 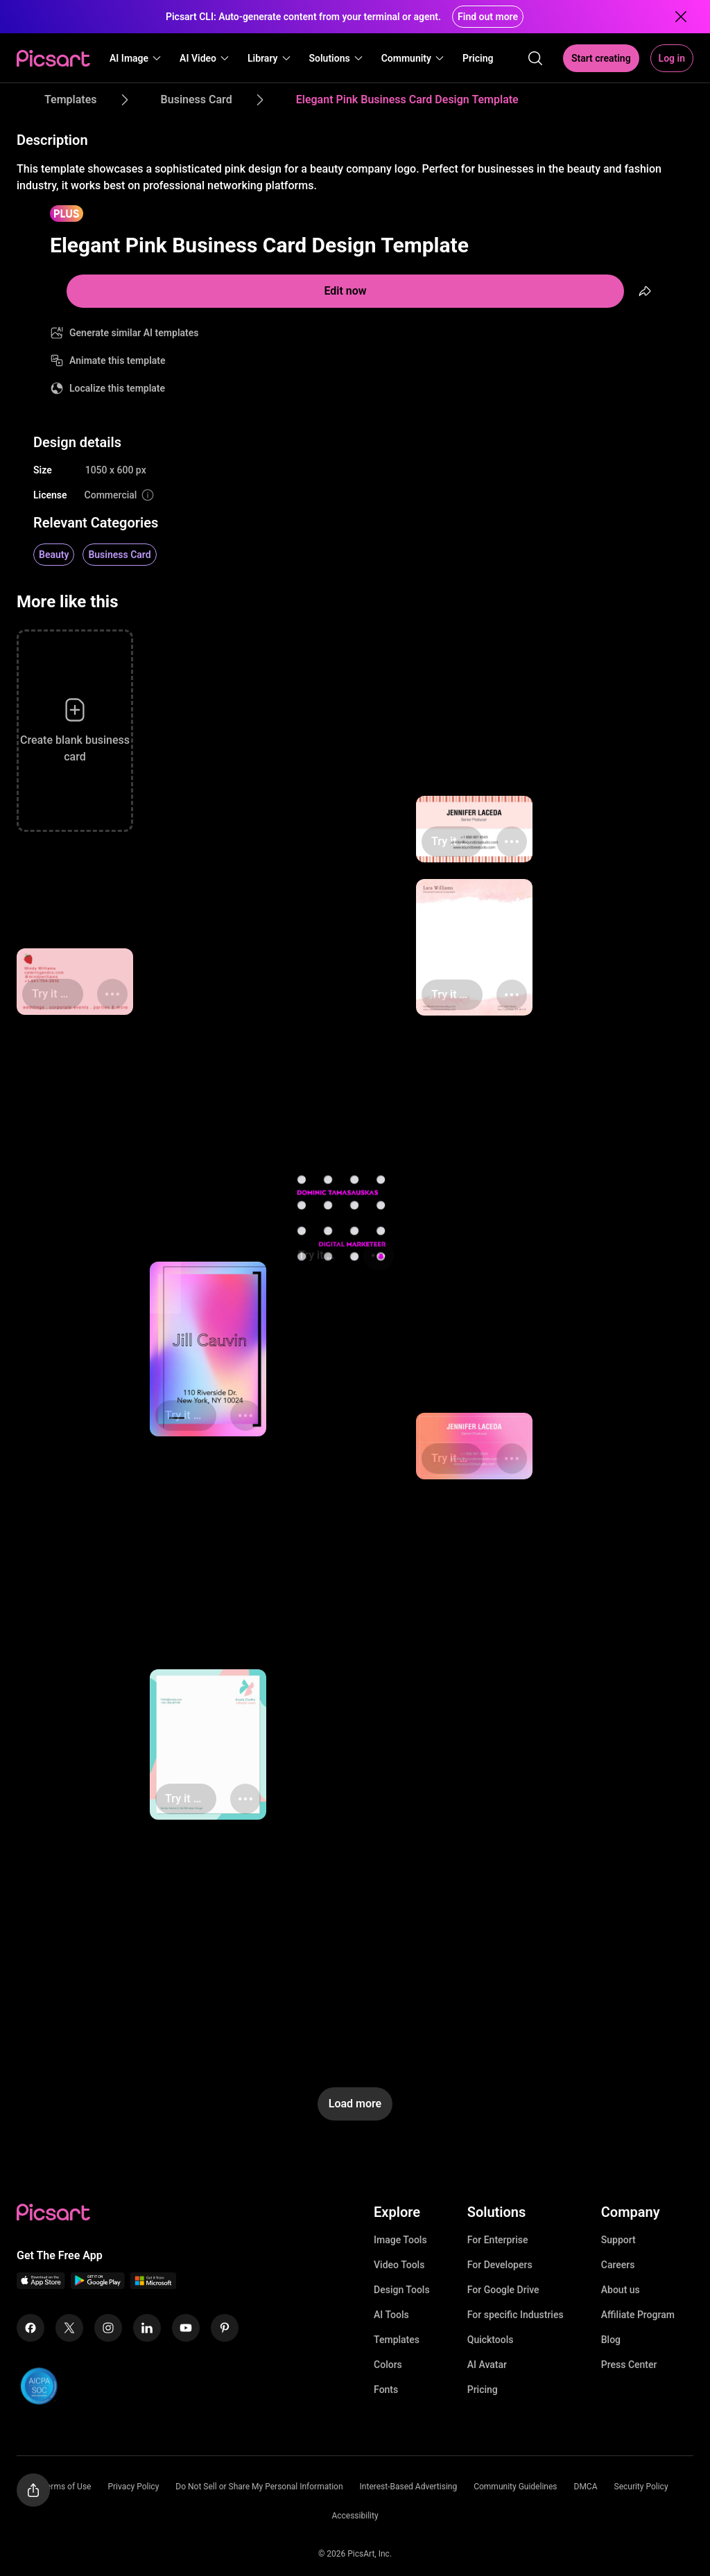 I want to click on Security Policy, so click(x=641, y=2486).